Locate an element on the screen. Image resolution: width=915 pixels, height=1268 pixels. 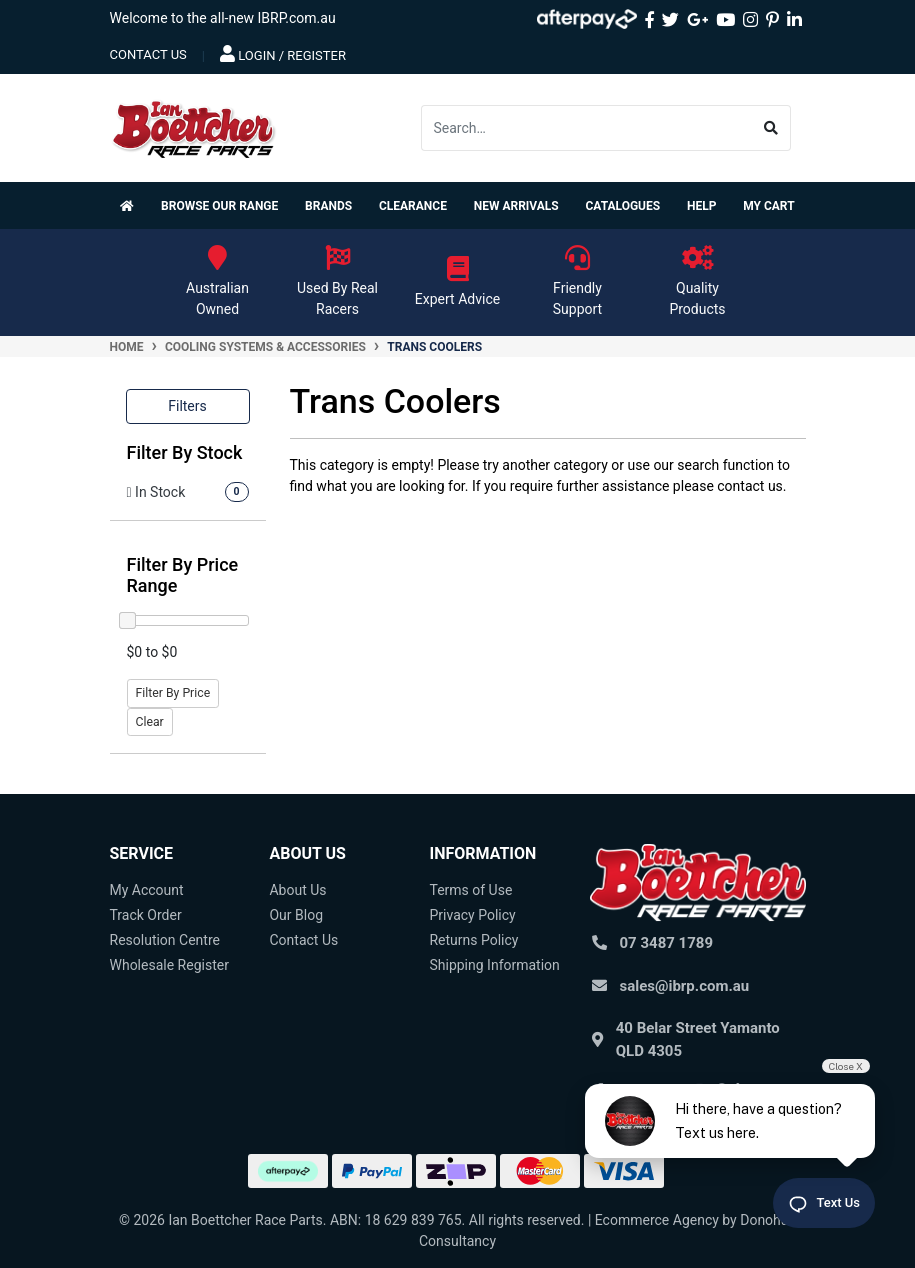
Filter By Price Range is located at coordinates (183, 575).